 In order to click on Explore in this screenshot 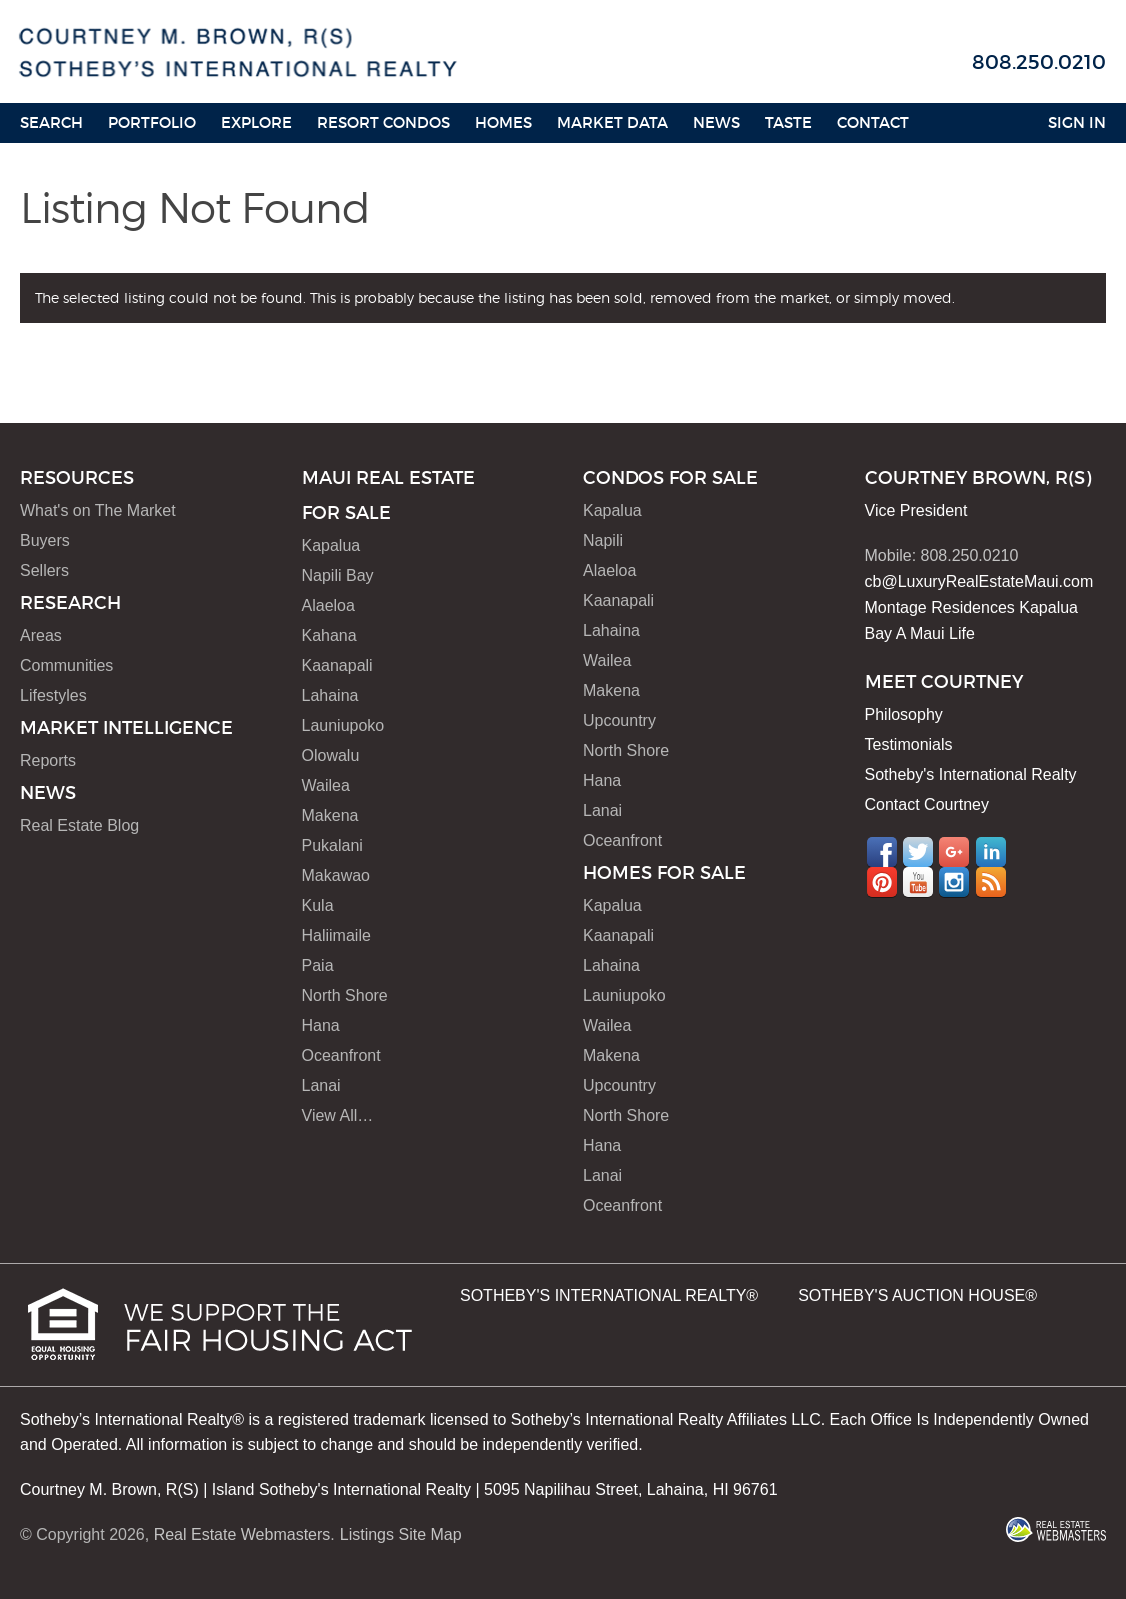, I will do `click(256, 122)`.